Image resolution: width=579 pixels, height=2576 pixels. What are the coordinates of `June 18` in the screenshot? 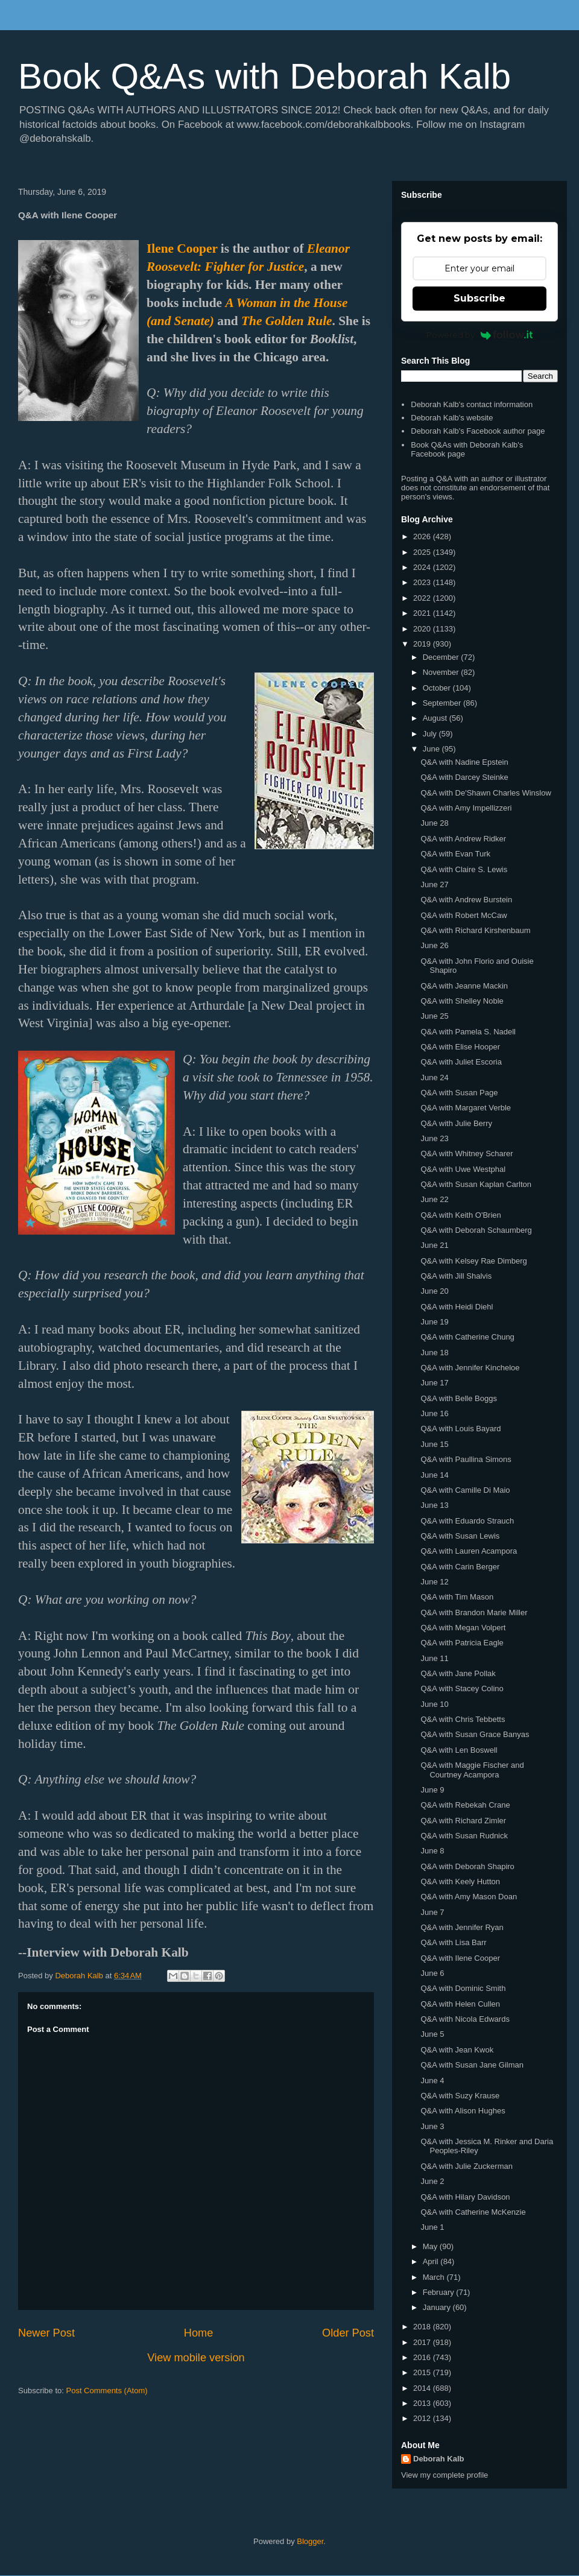 It's located at (434, 1352).